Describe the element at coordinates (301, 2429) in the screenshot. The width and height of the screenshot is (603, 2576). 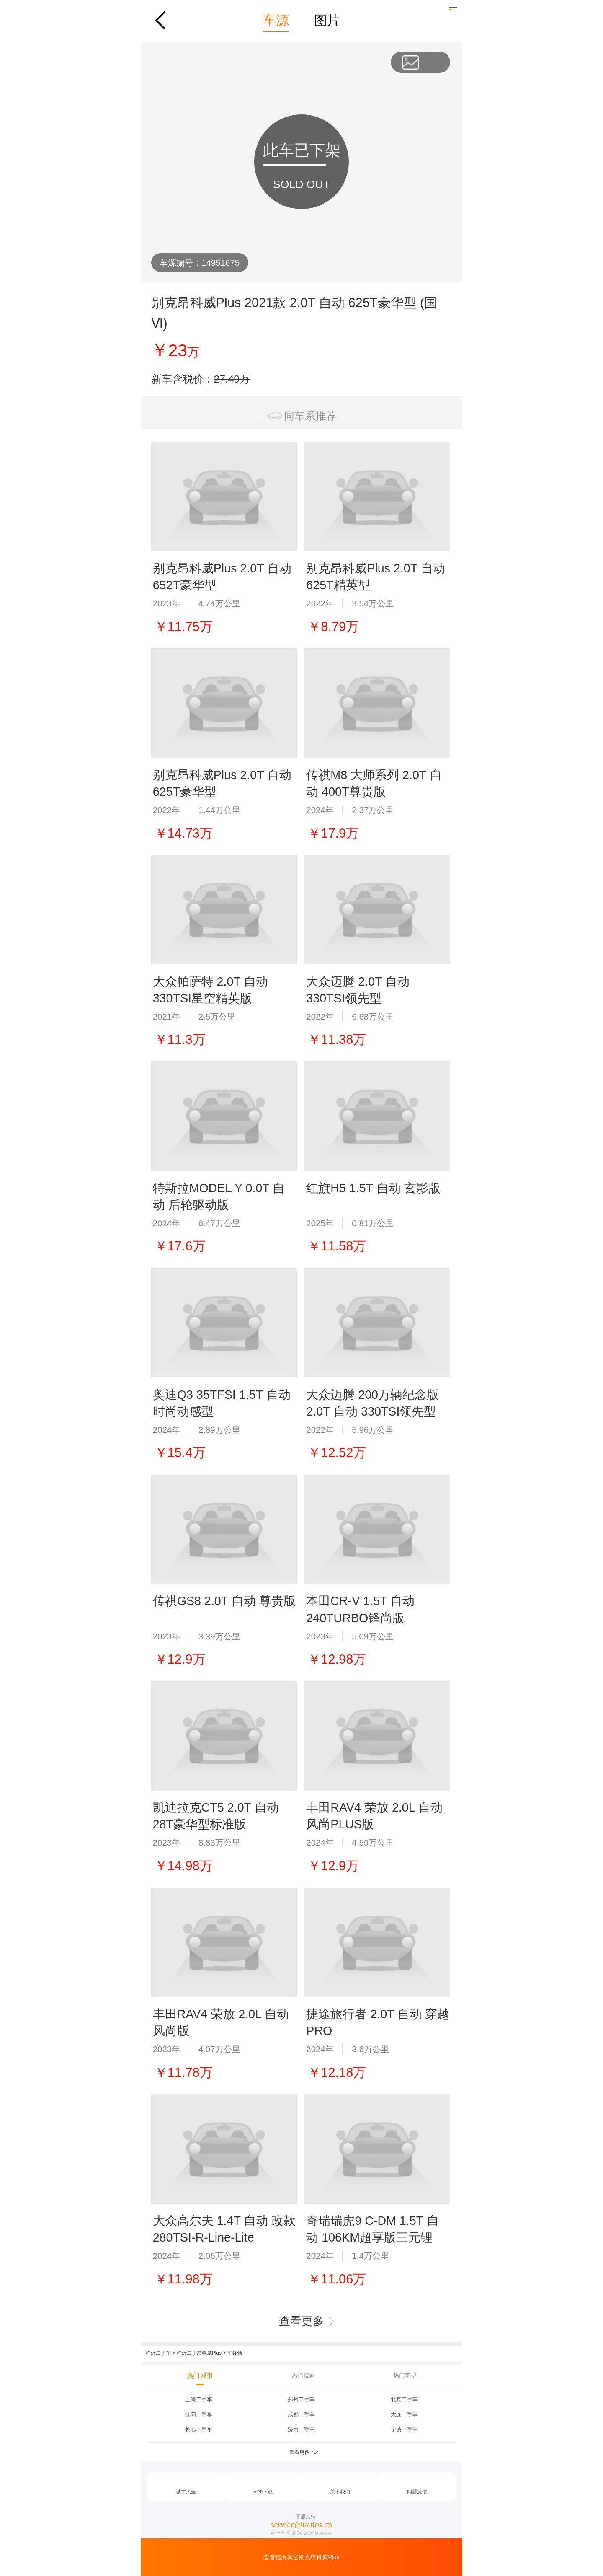
I see `济南二手车` at that location.